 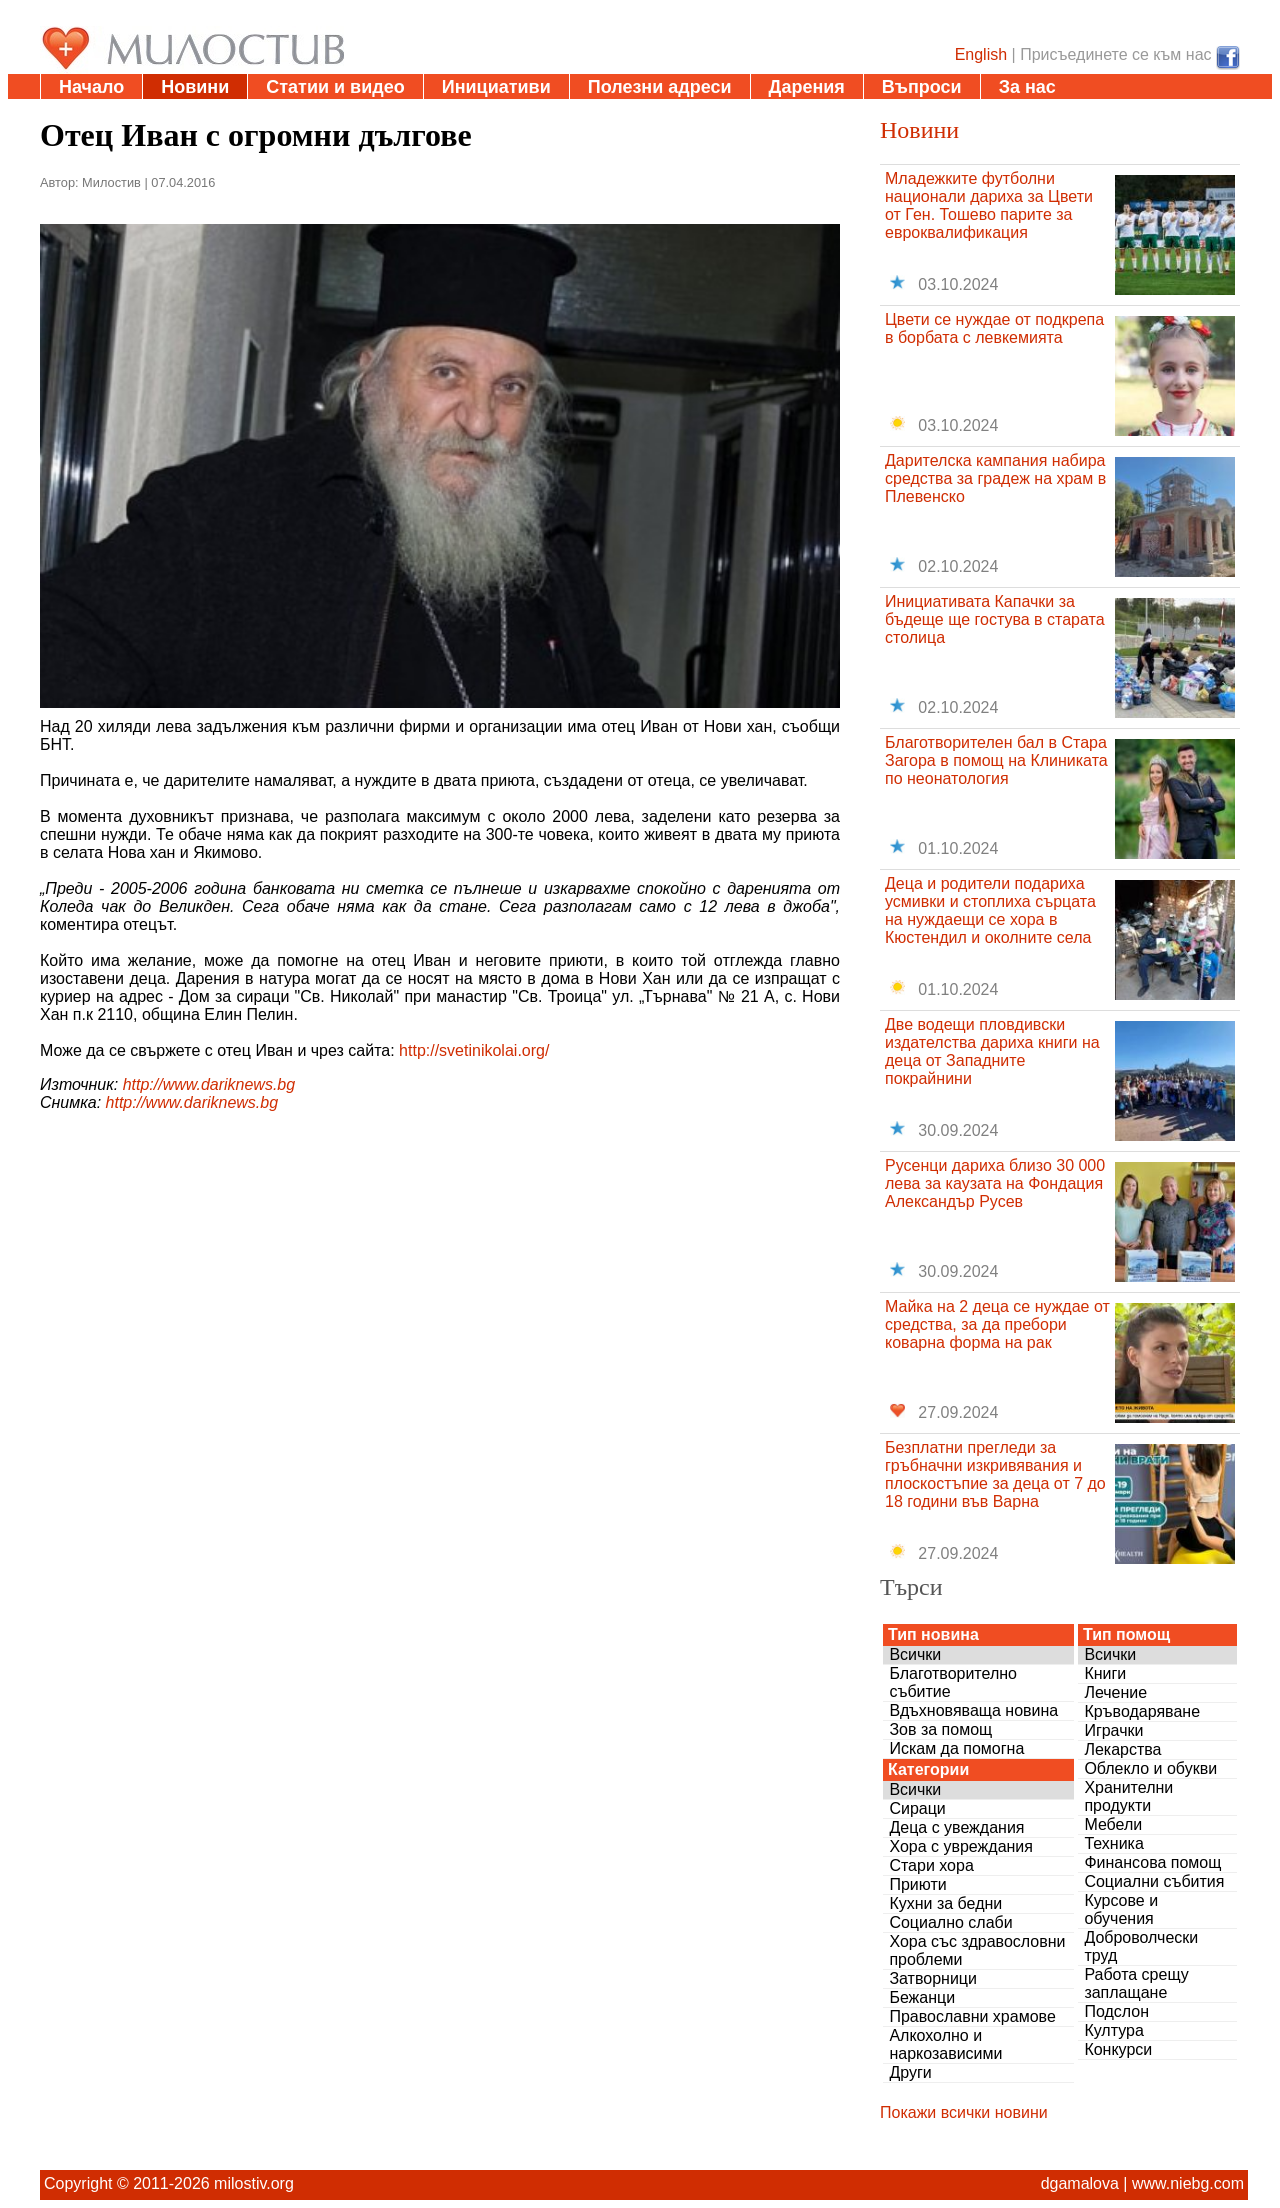 I want to click on Конкурси, so click(x=1118, y=2049).